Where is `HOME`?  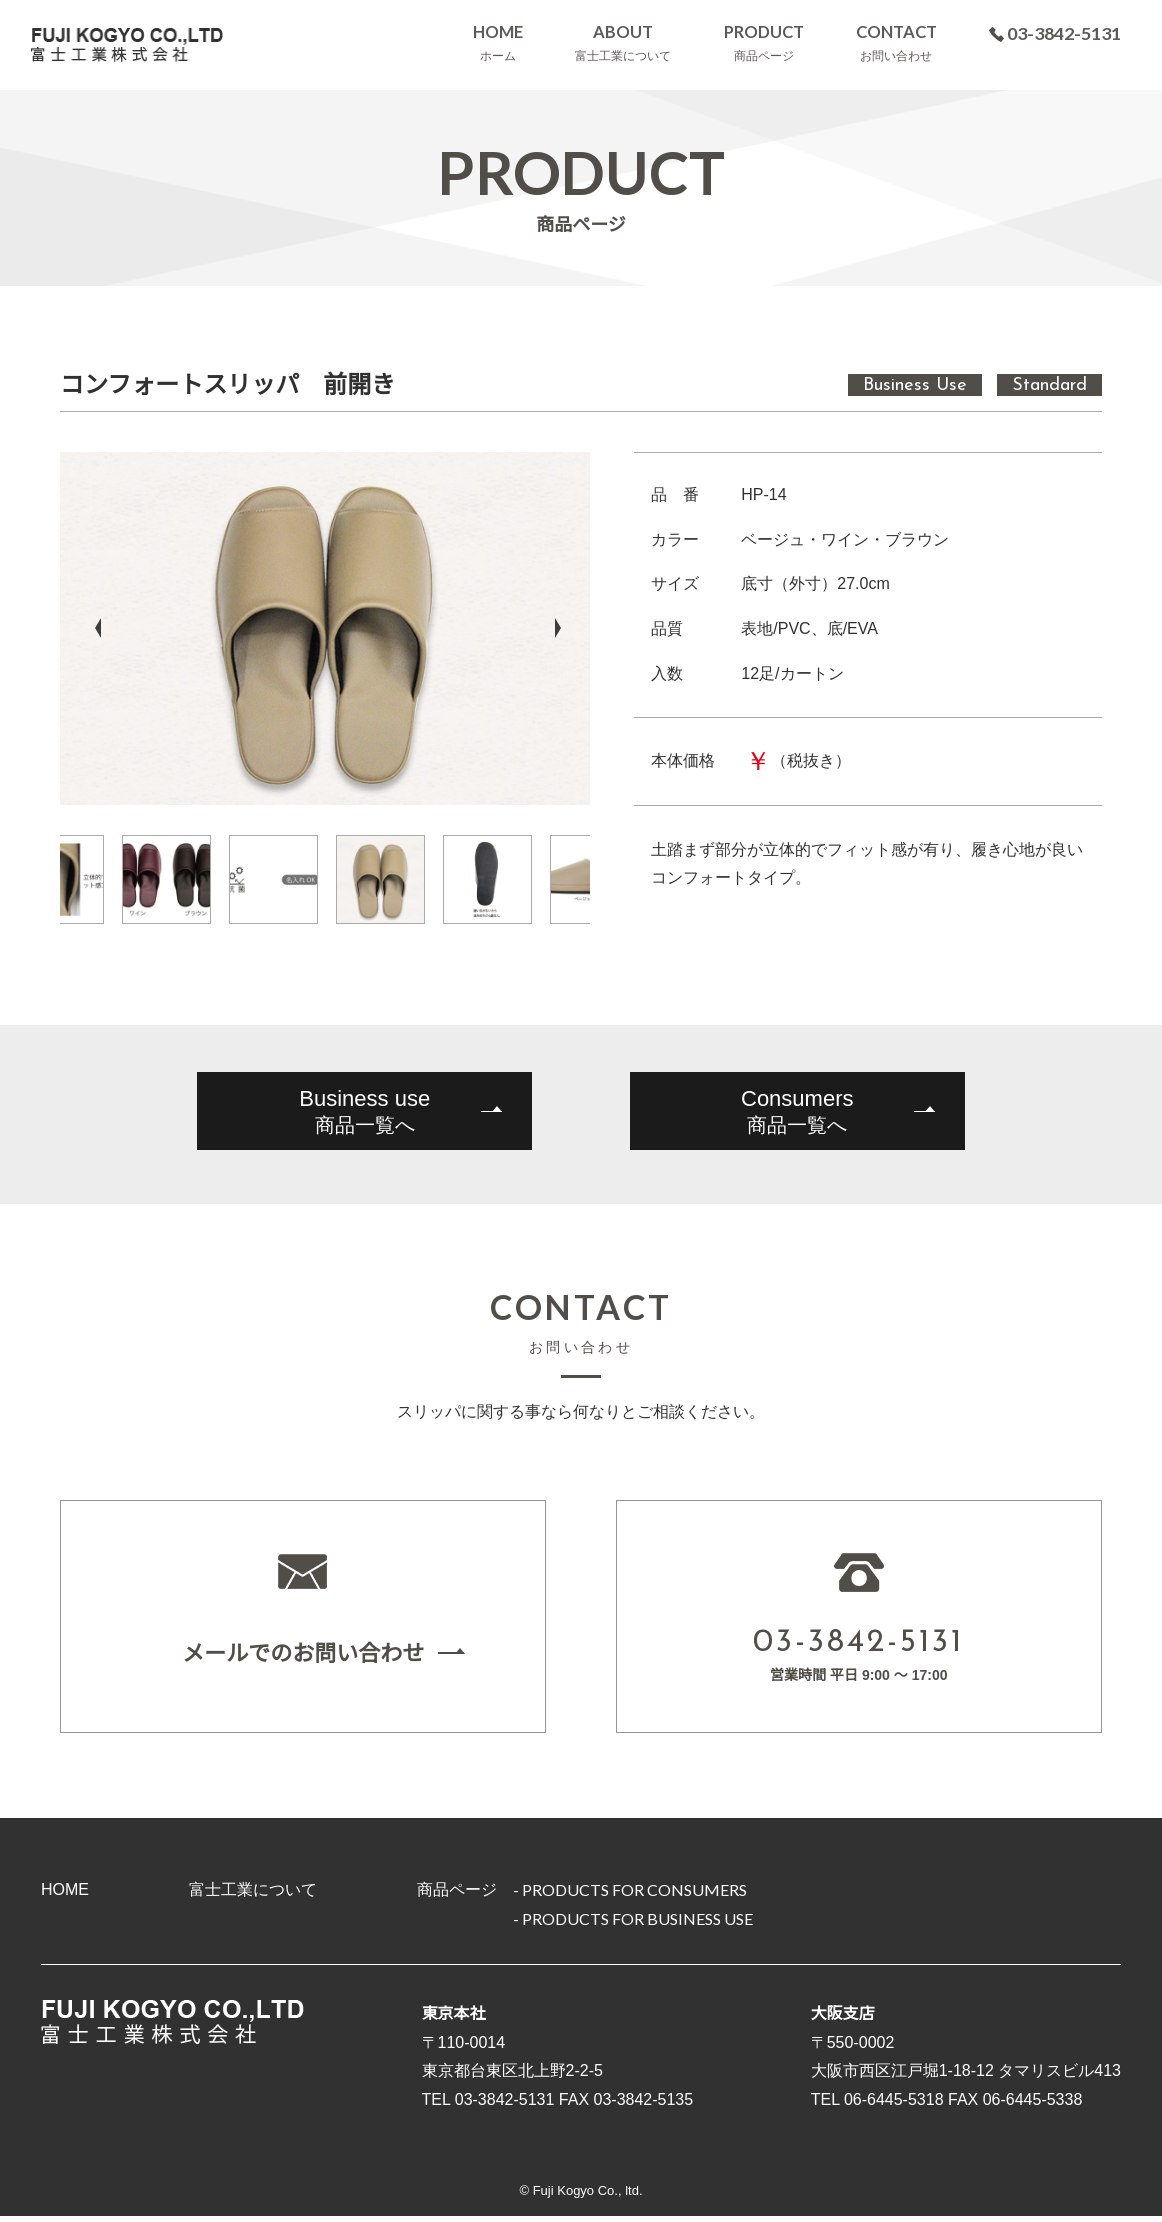
HOME is located at coordinates (497, 43).